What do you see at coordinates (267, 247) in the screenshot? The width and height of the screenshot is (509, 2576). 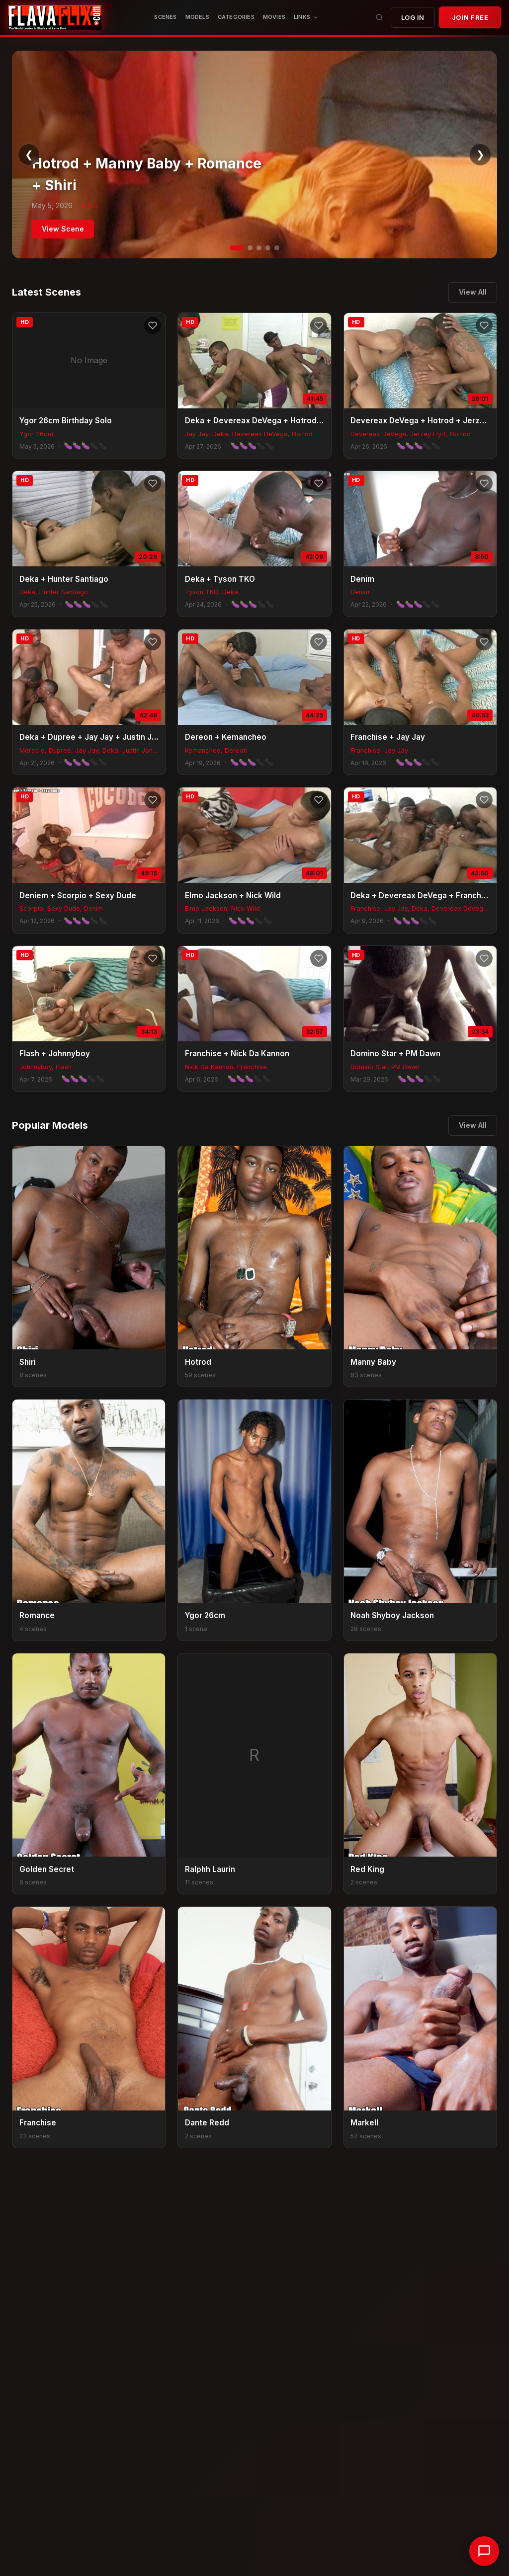 I see `[Slide 4]` at bounding box center [267, 247].